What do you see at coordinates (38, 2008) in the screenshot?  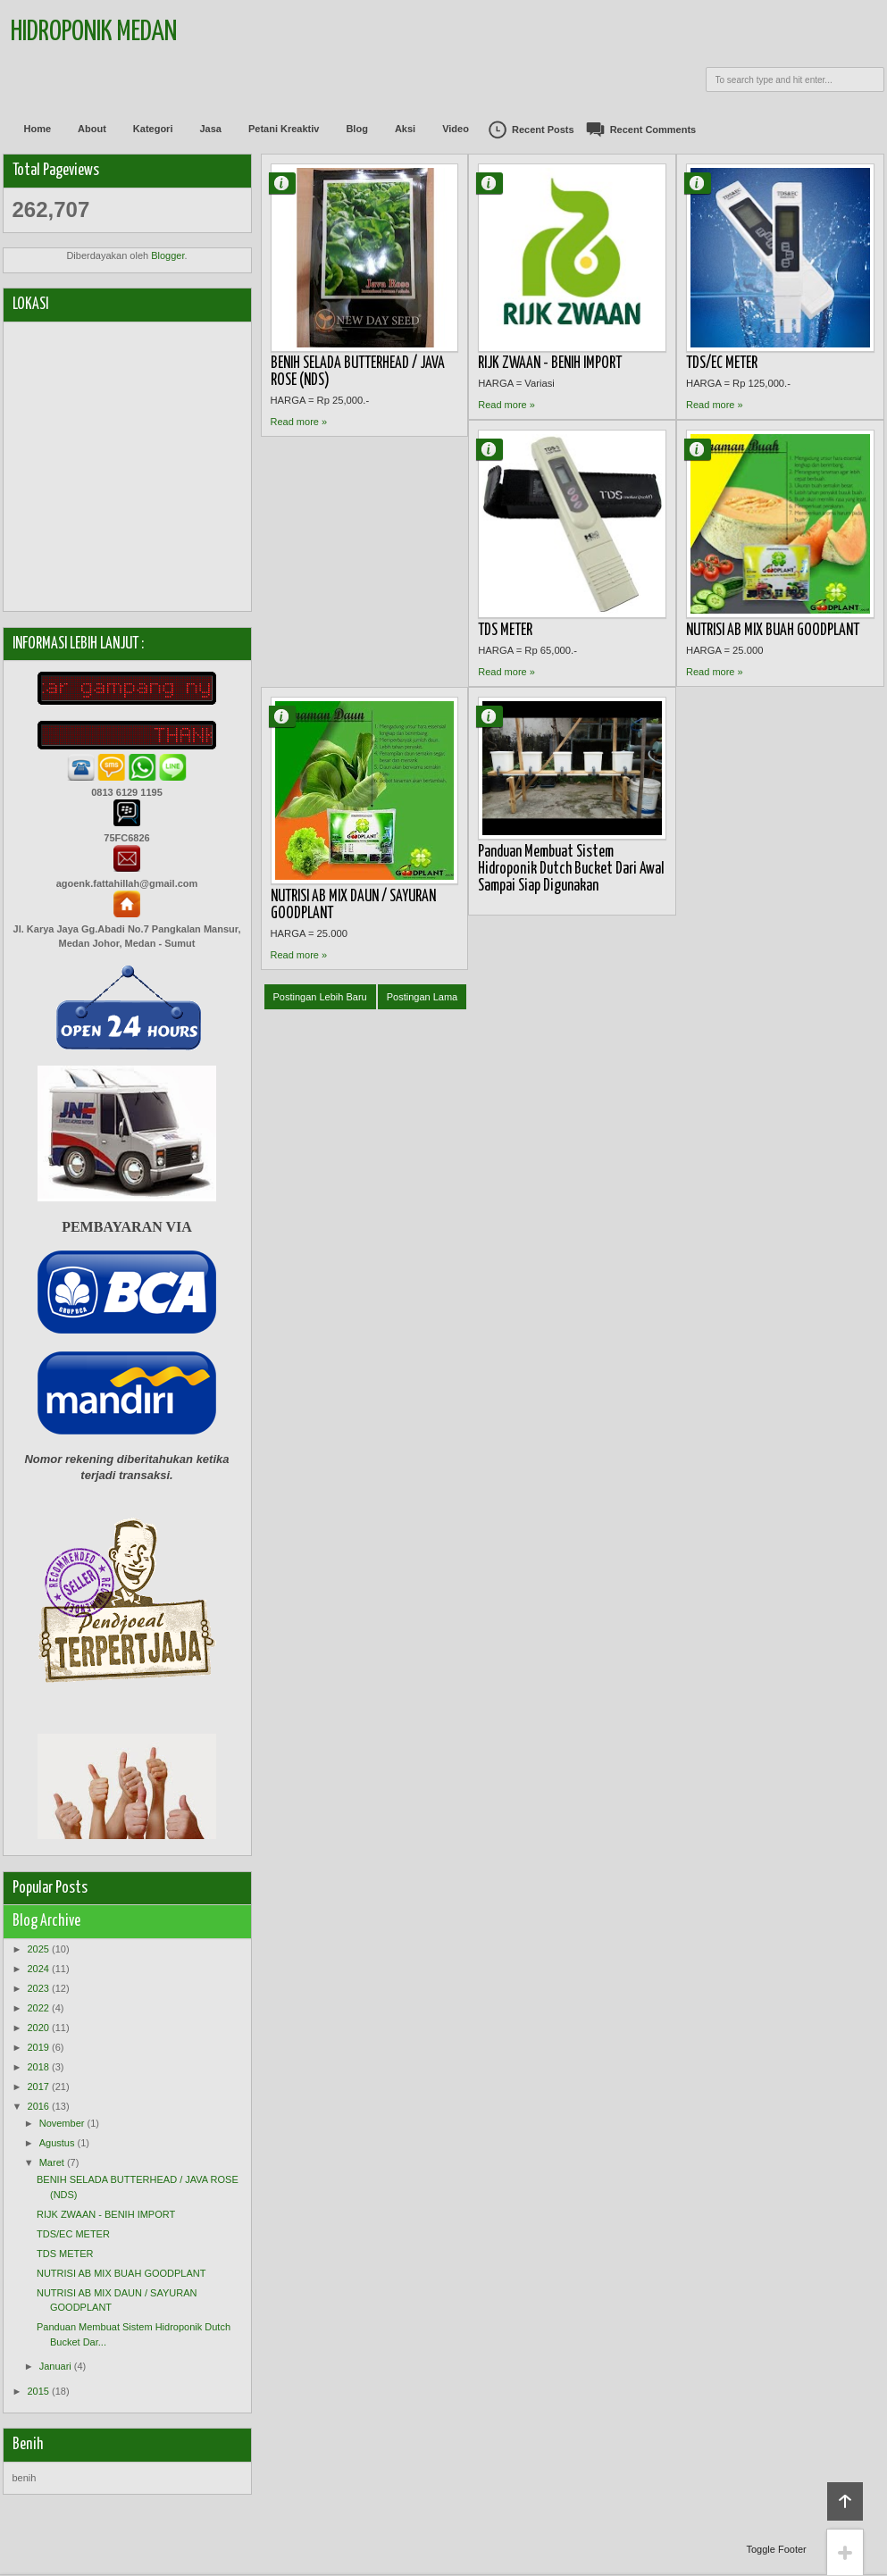 I see `2022` at bounding box center [38, 2008].